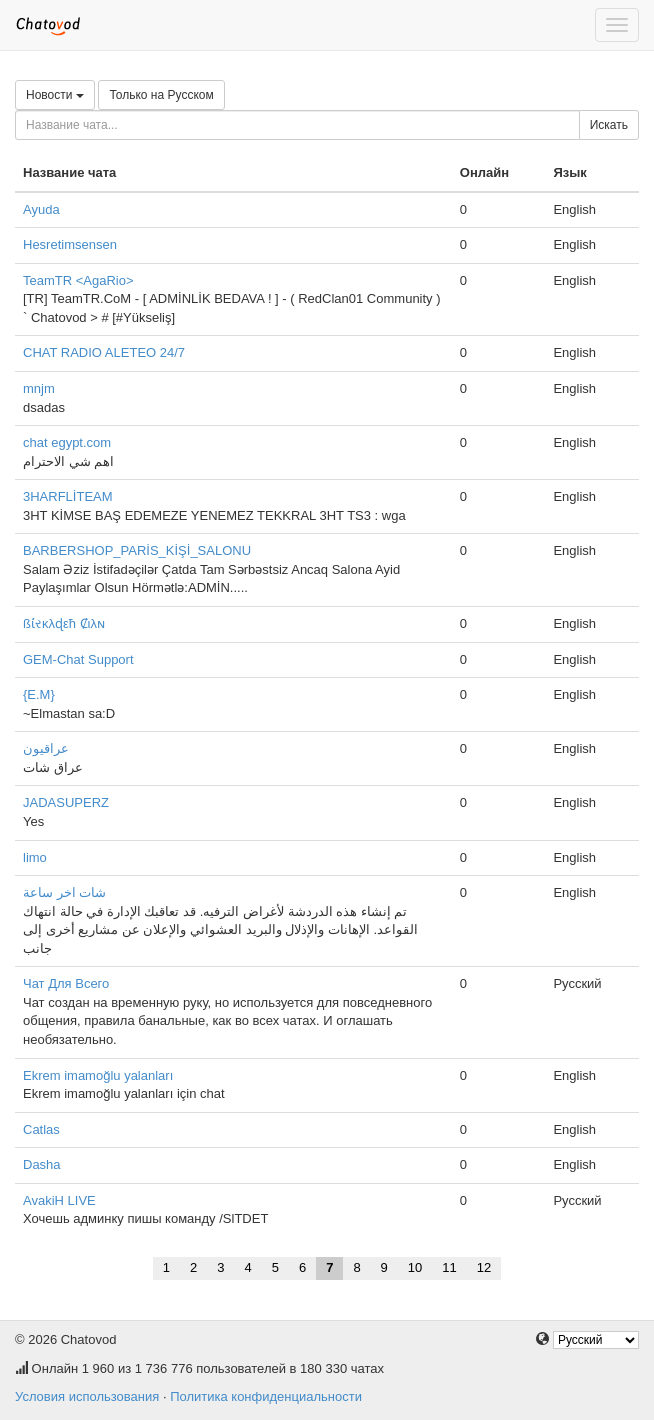 The height and width of the screenshot is (1420, 654). I want to click on Только на Русском, so click(161, 95).